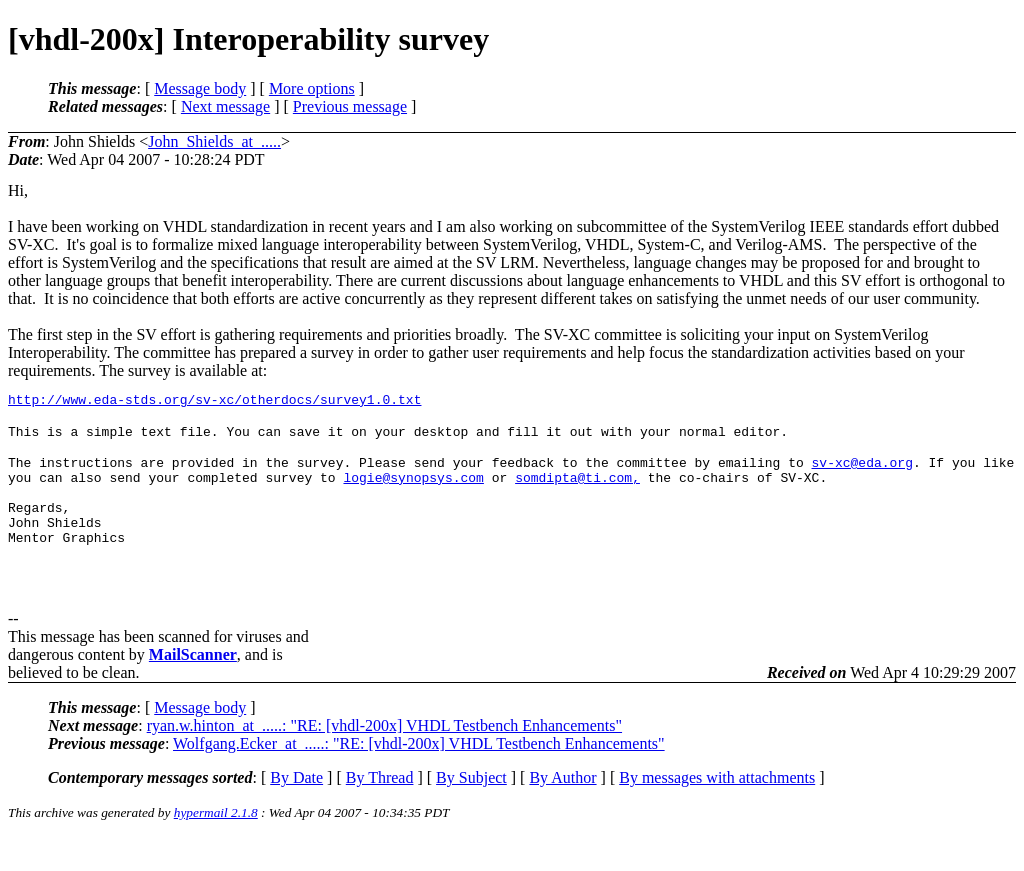 This screenshot has height=871, width=1024. What do you see at coordinates (419, 777) in the screenshot?
I see `Wolfgang.Ecker_at_.....: "RE: [vhdl-200x] VHDL Testbench Enhancements"` at bounding box center [419, 777].